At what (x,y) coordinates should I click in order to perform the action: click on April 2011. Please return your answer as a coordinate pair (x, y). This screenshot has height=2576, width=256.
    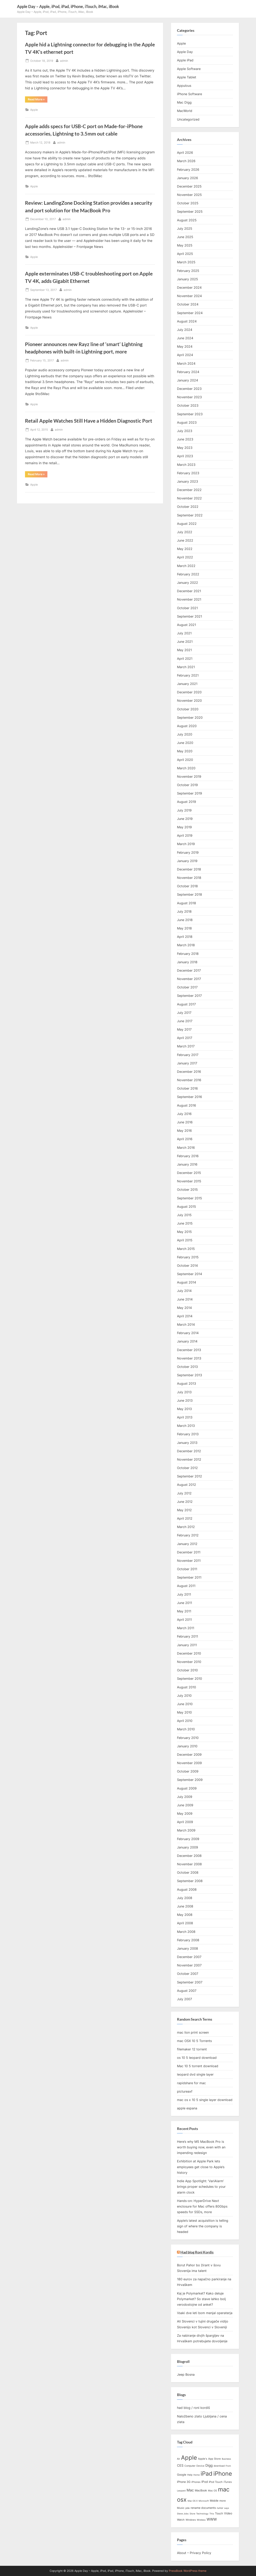
    Looking at the image, I should click on (184, 1620).